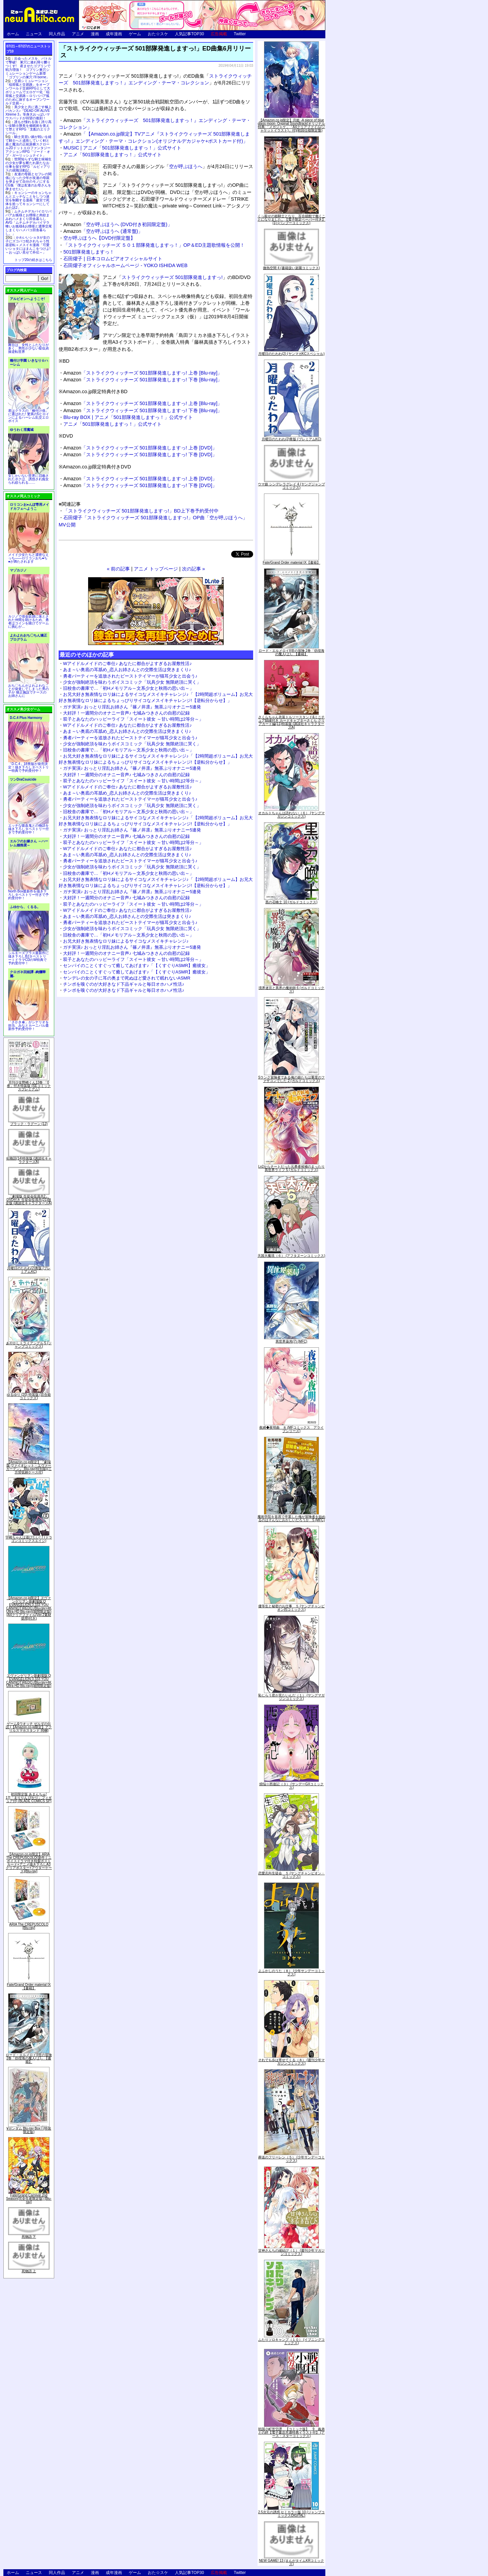  What do you see at coordinates (291, 1518) in the screenshot?
I see `魔術学院を首席で卒業した俺が冒険者を始めるのはそんなにおかしいだろうか 5 (MFC)` at bounding box center [291, 1518].